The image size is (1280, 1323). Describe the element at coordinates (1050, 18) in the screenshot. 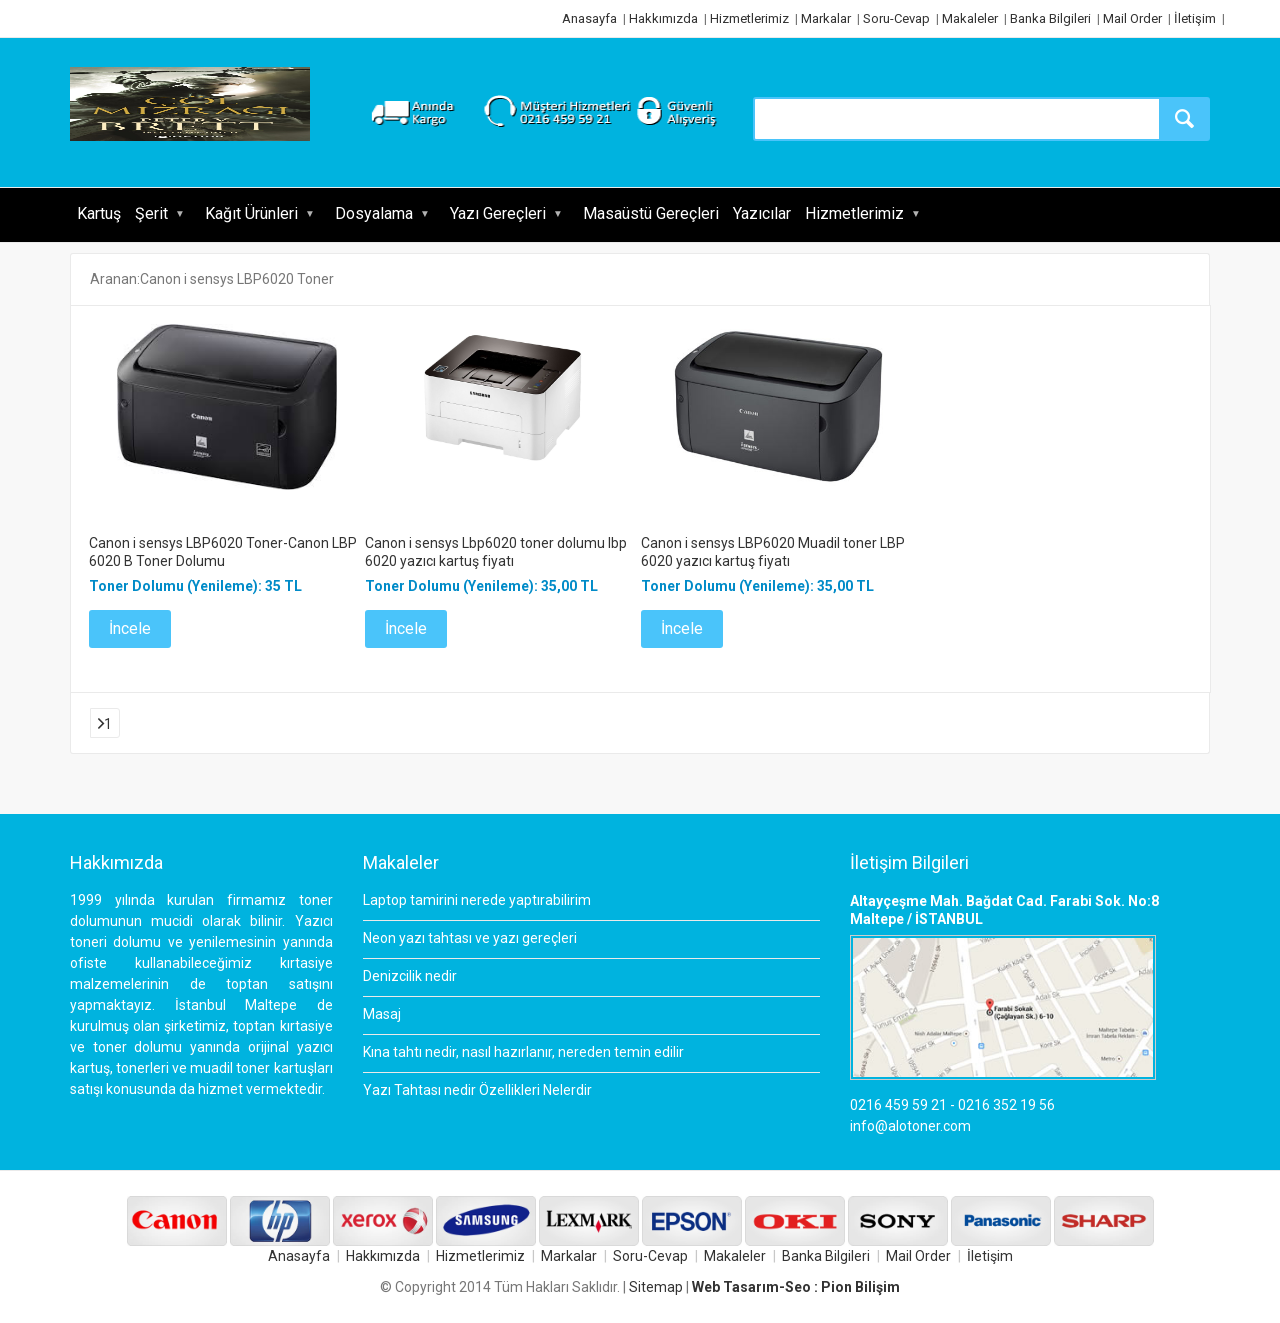

I see `Banka Bilgileri` at that location.